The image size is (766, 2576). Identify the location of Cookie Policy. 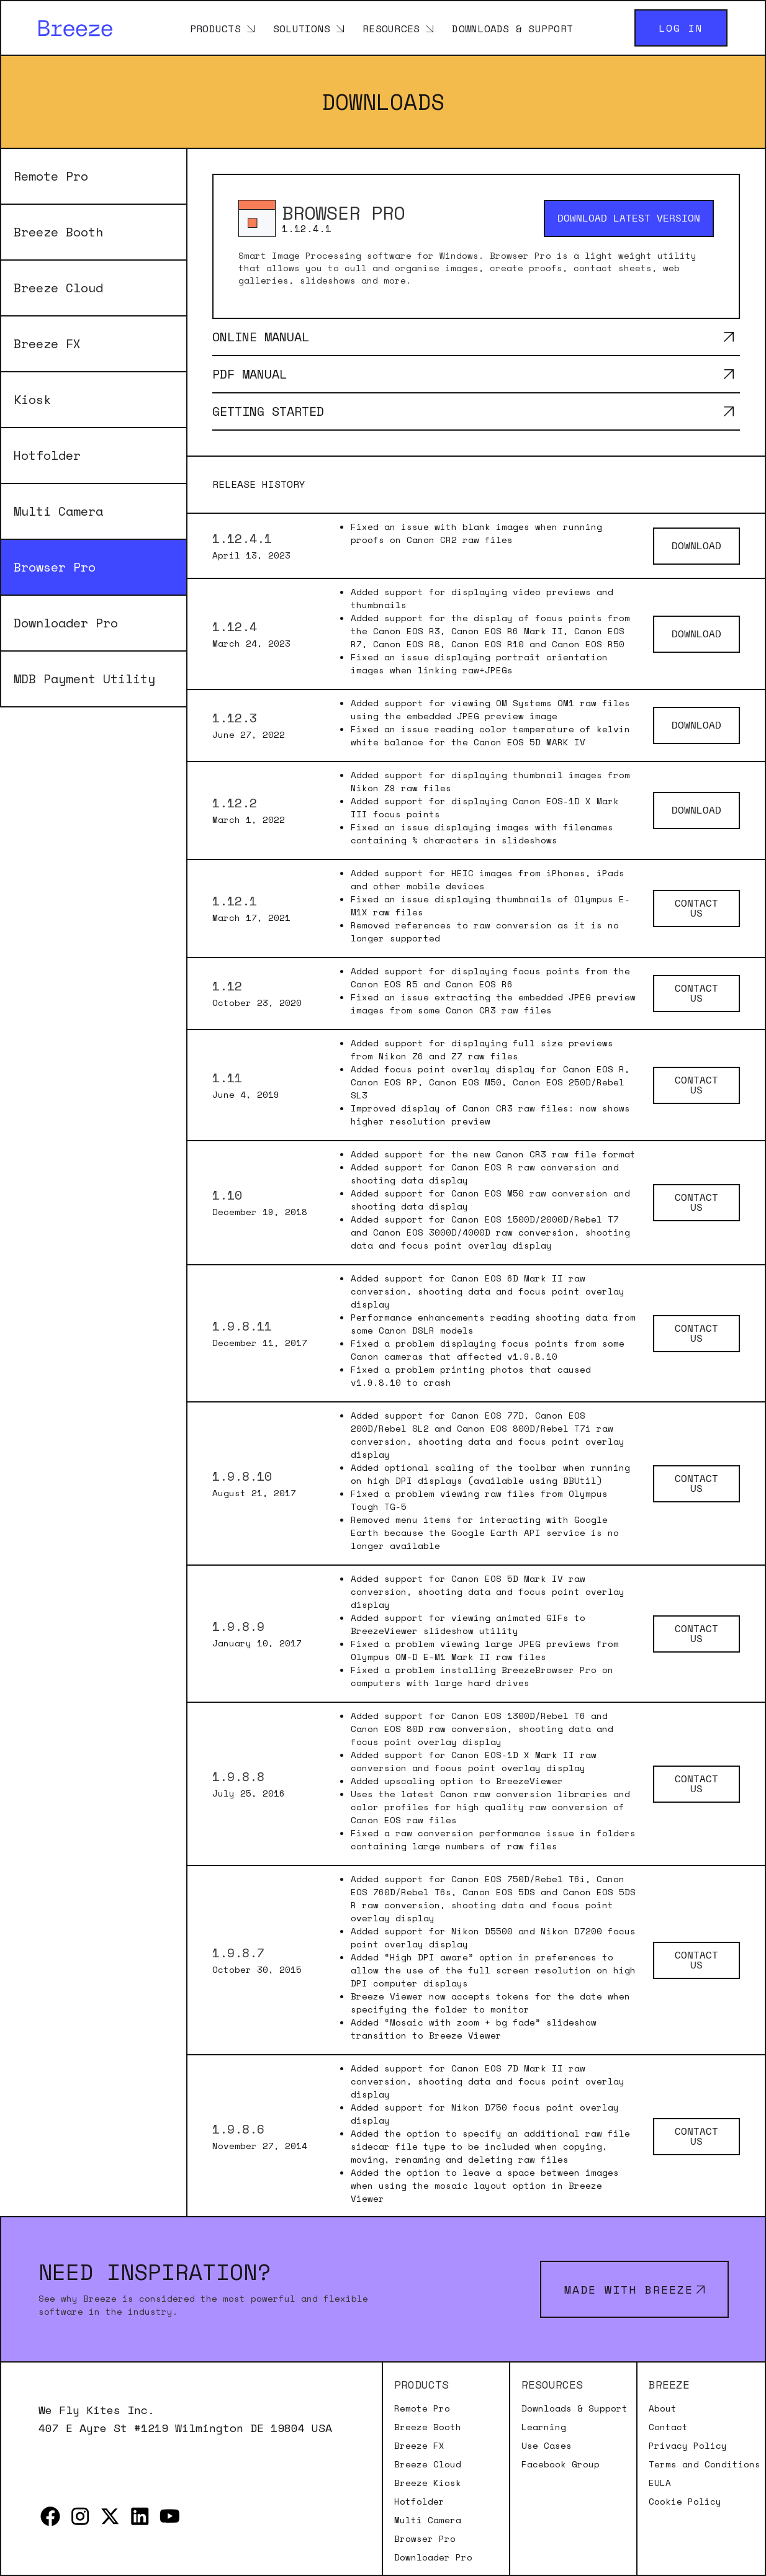
(685, 2501).